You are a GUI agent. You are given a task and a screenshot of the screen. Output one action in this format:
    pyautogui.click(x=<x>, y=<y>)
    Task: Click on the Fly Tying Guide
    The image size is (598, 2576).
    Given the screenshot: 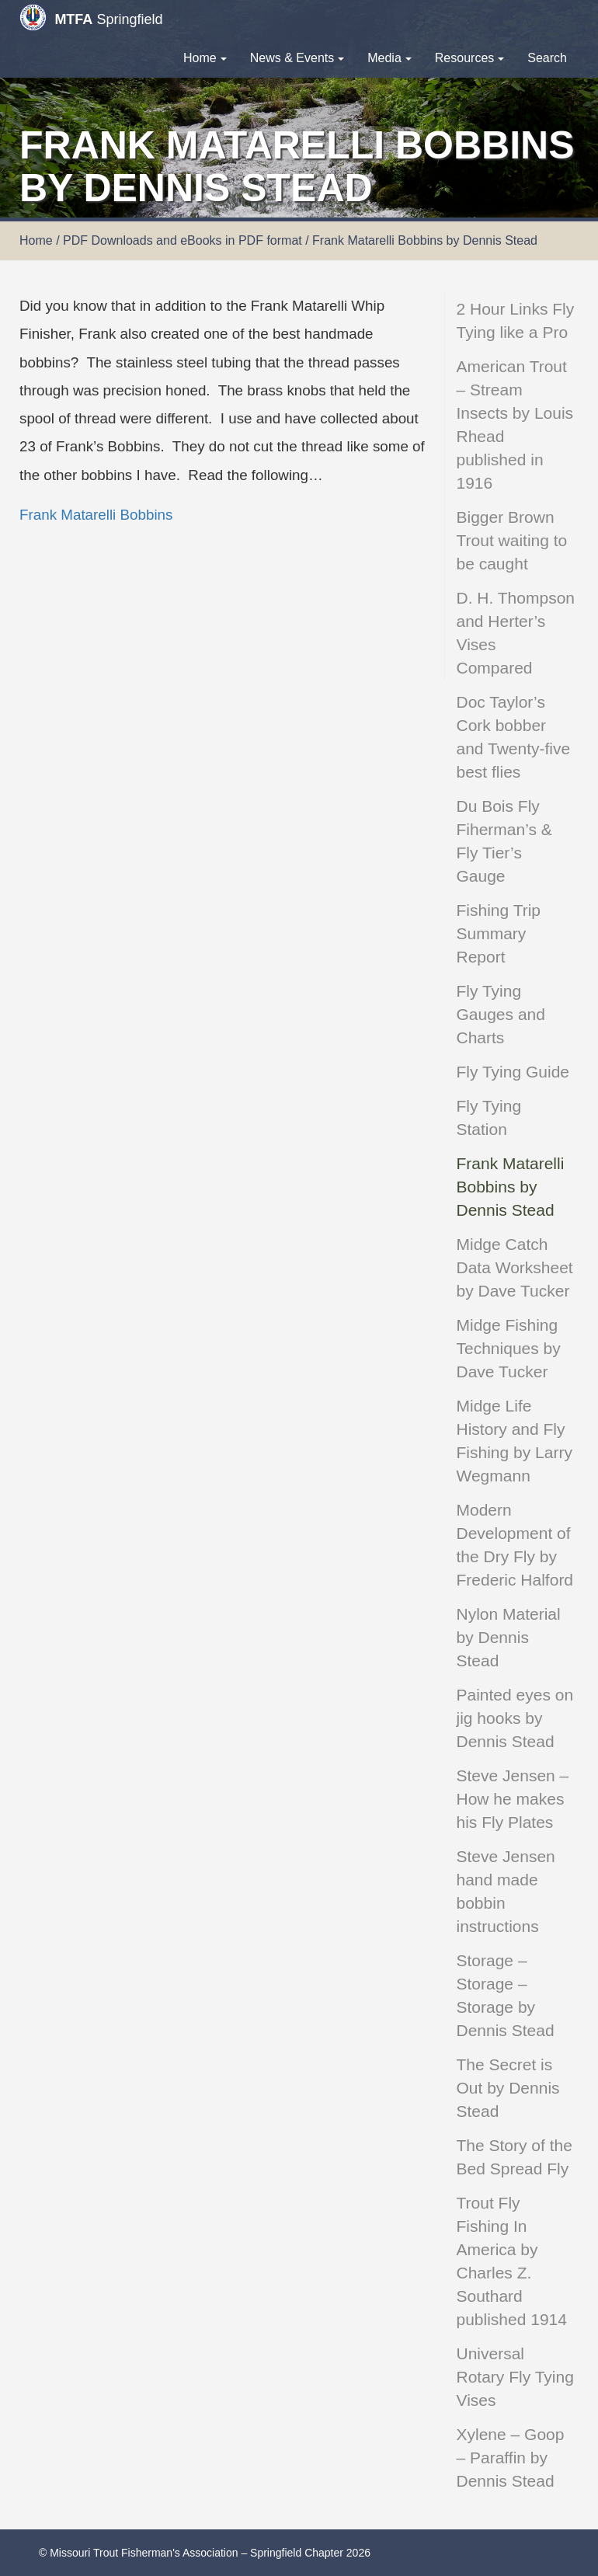 What is the action you would take?
    pyautogui.click(x=513, y=1072)
    